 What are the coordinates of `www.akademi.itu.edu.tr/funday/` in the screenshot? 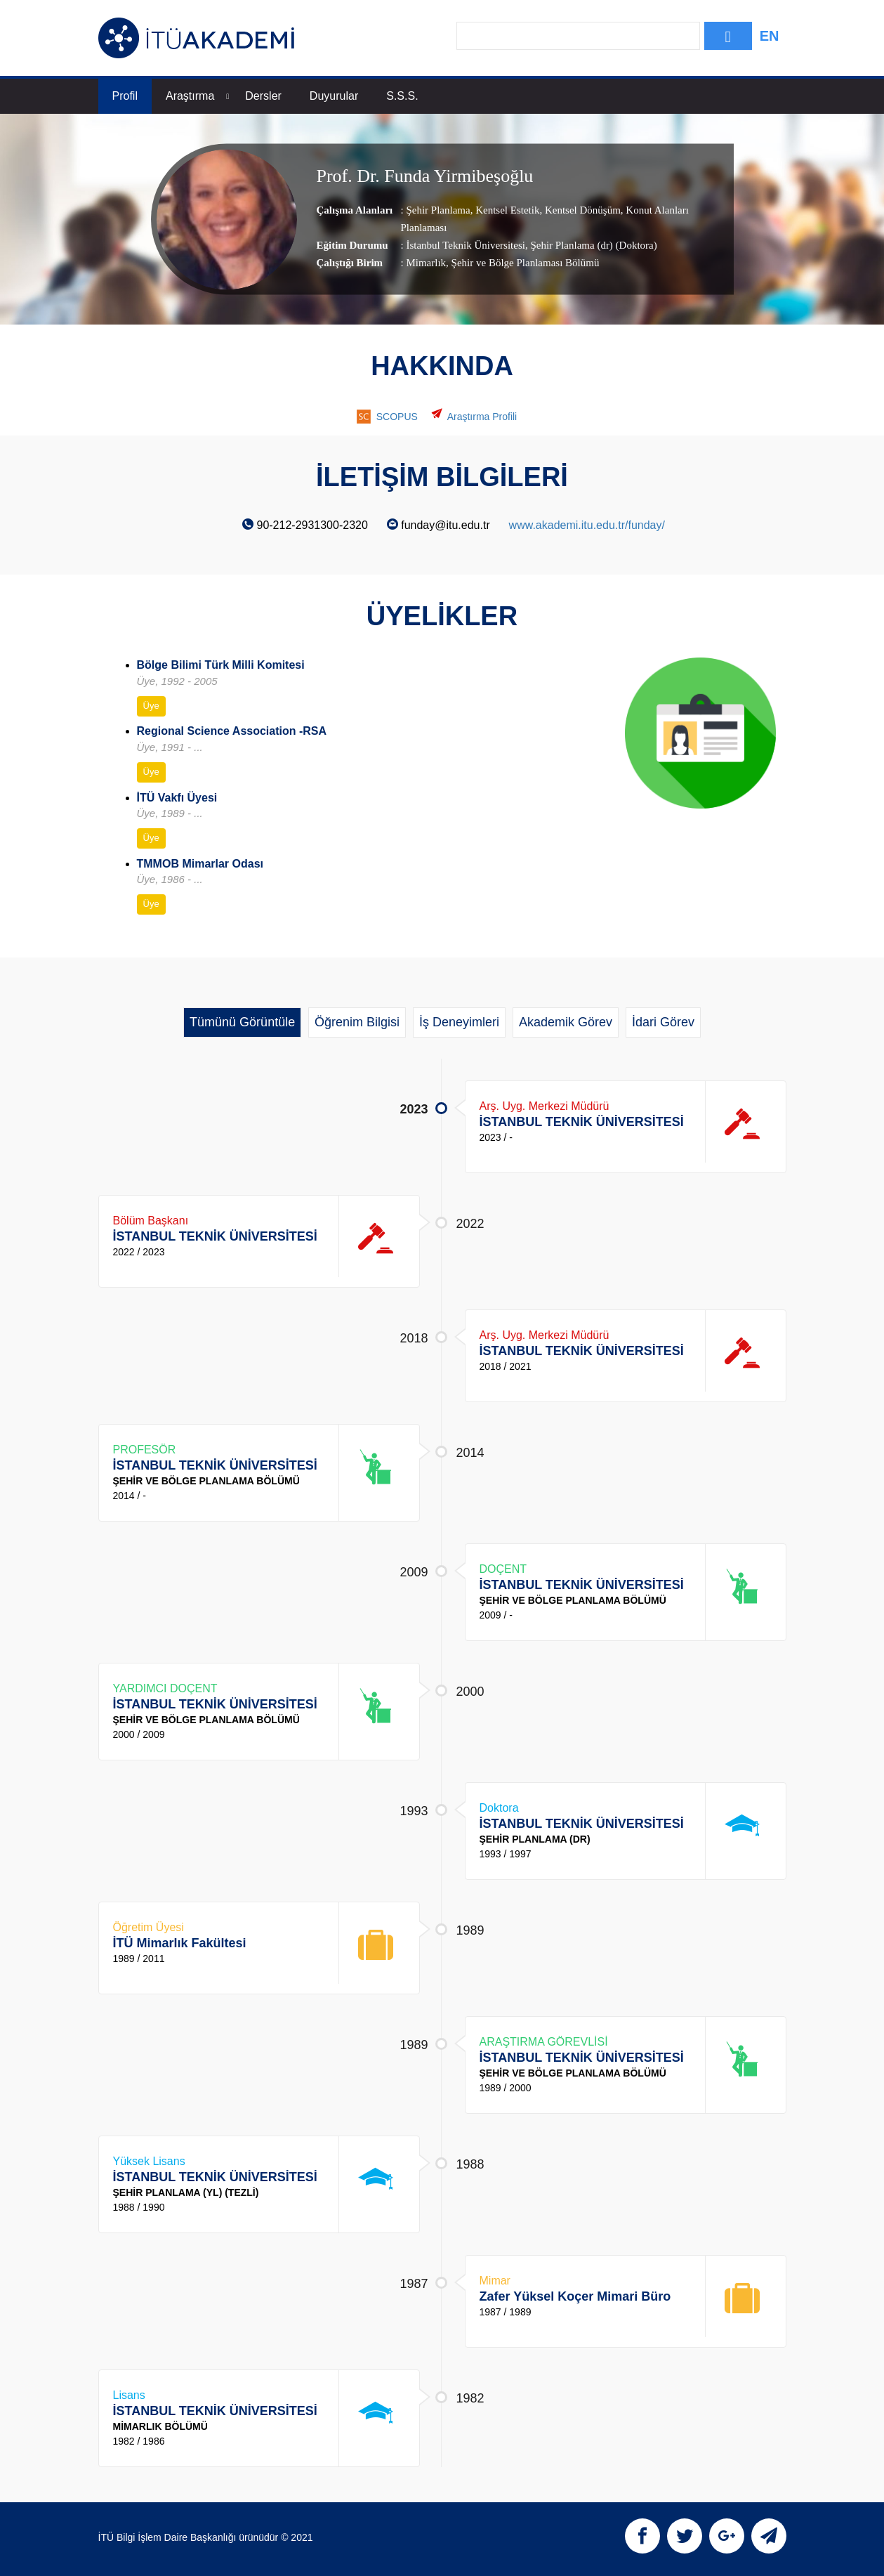 It's located at (587, 525).